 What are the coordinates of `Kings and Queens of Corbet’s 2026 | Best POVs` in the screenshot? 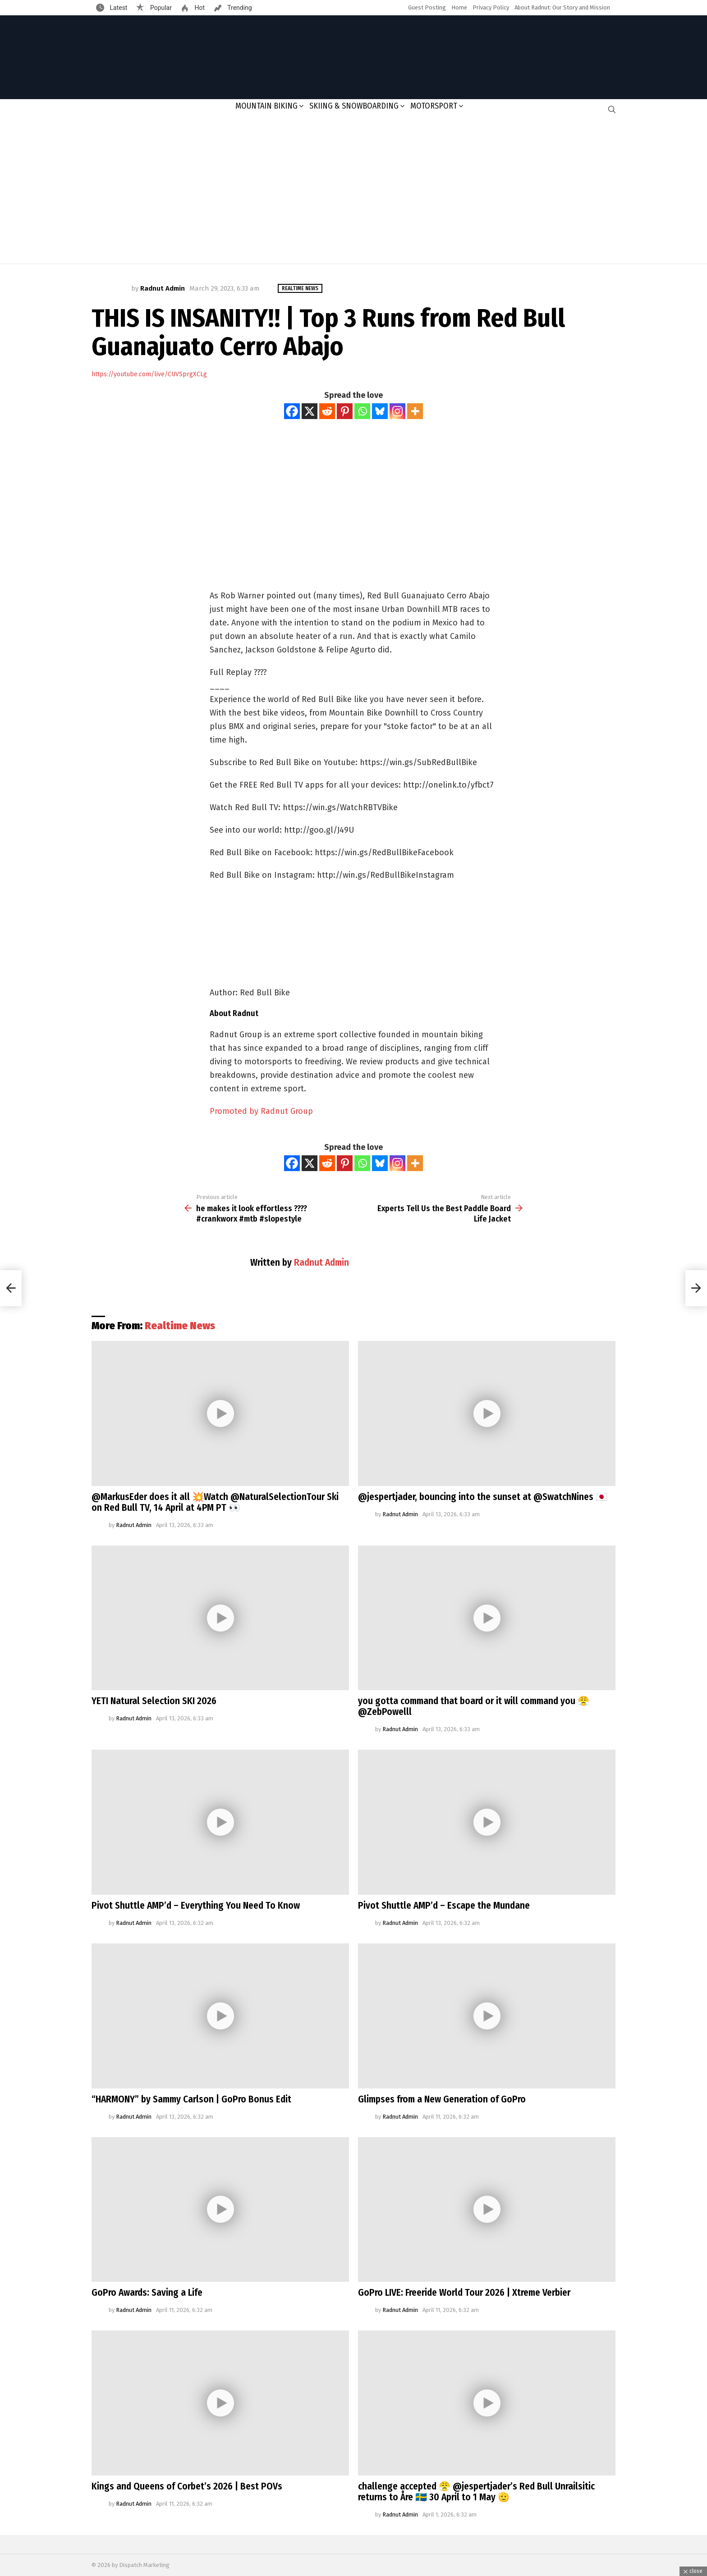 It's located at (187, 2486).